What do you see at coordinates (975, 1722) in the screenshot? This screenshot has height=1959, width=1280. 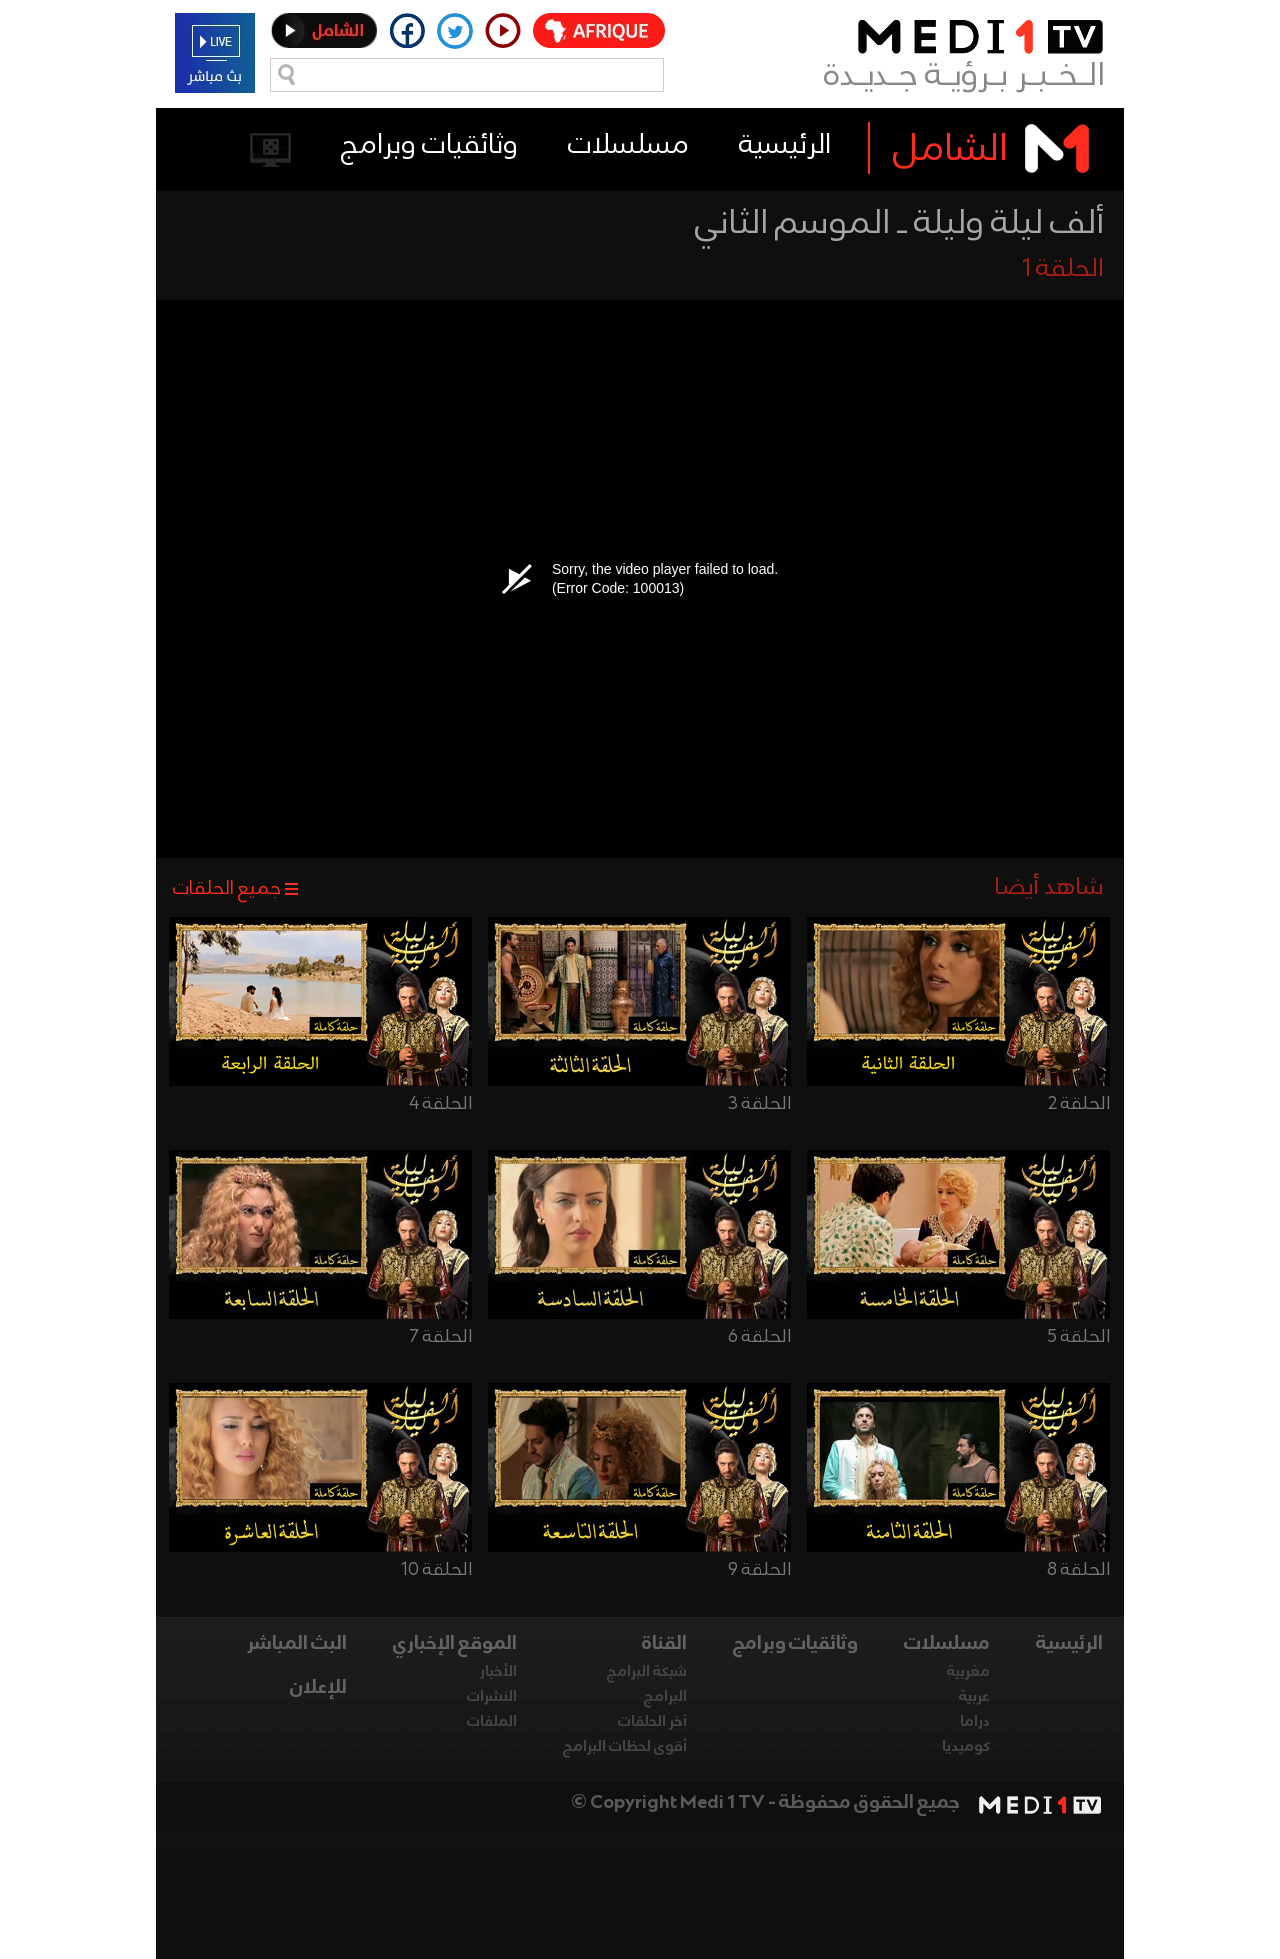 I see `دراما` at bounding box center [975, 1722].